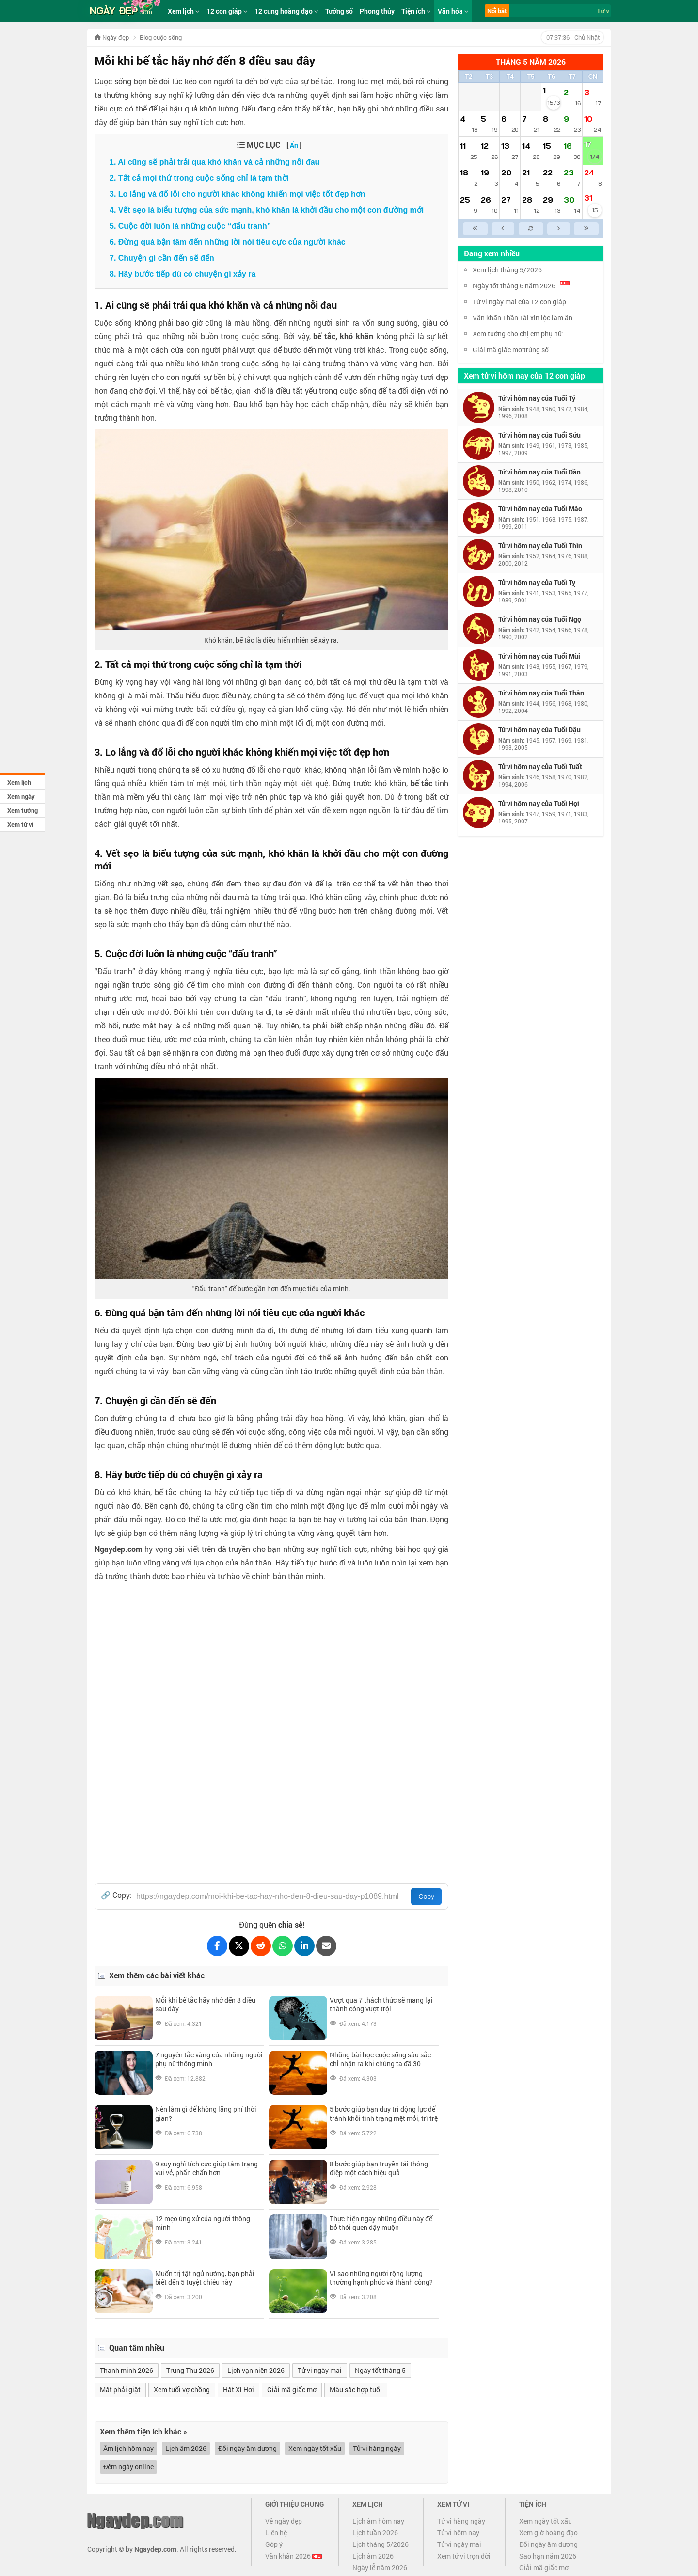  Describe the element at coordinates (199, 178) in the screenshot. I see `2. Tất cả mọi thứ trong cuộc sống chỉ là tạm thời` at that location.